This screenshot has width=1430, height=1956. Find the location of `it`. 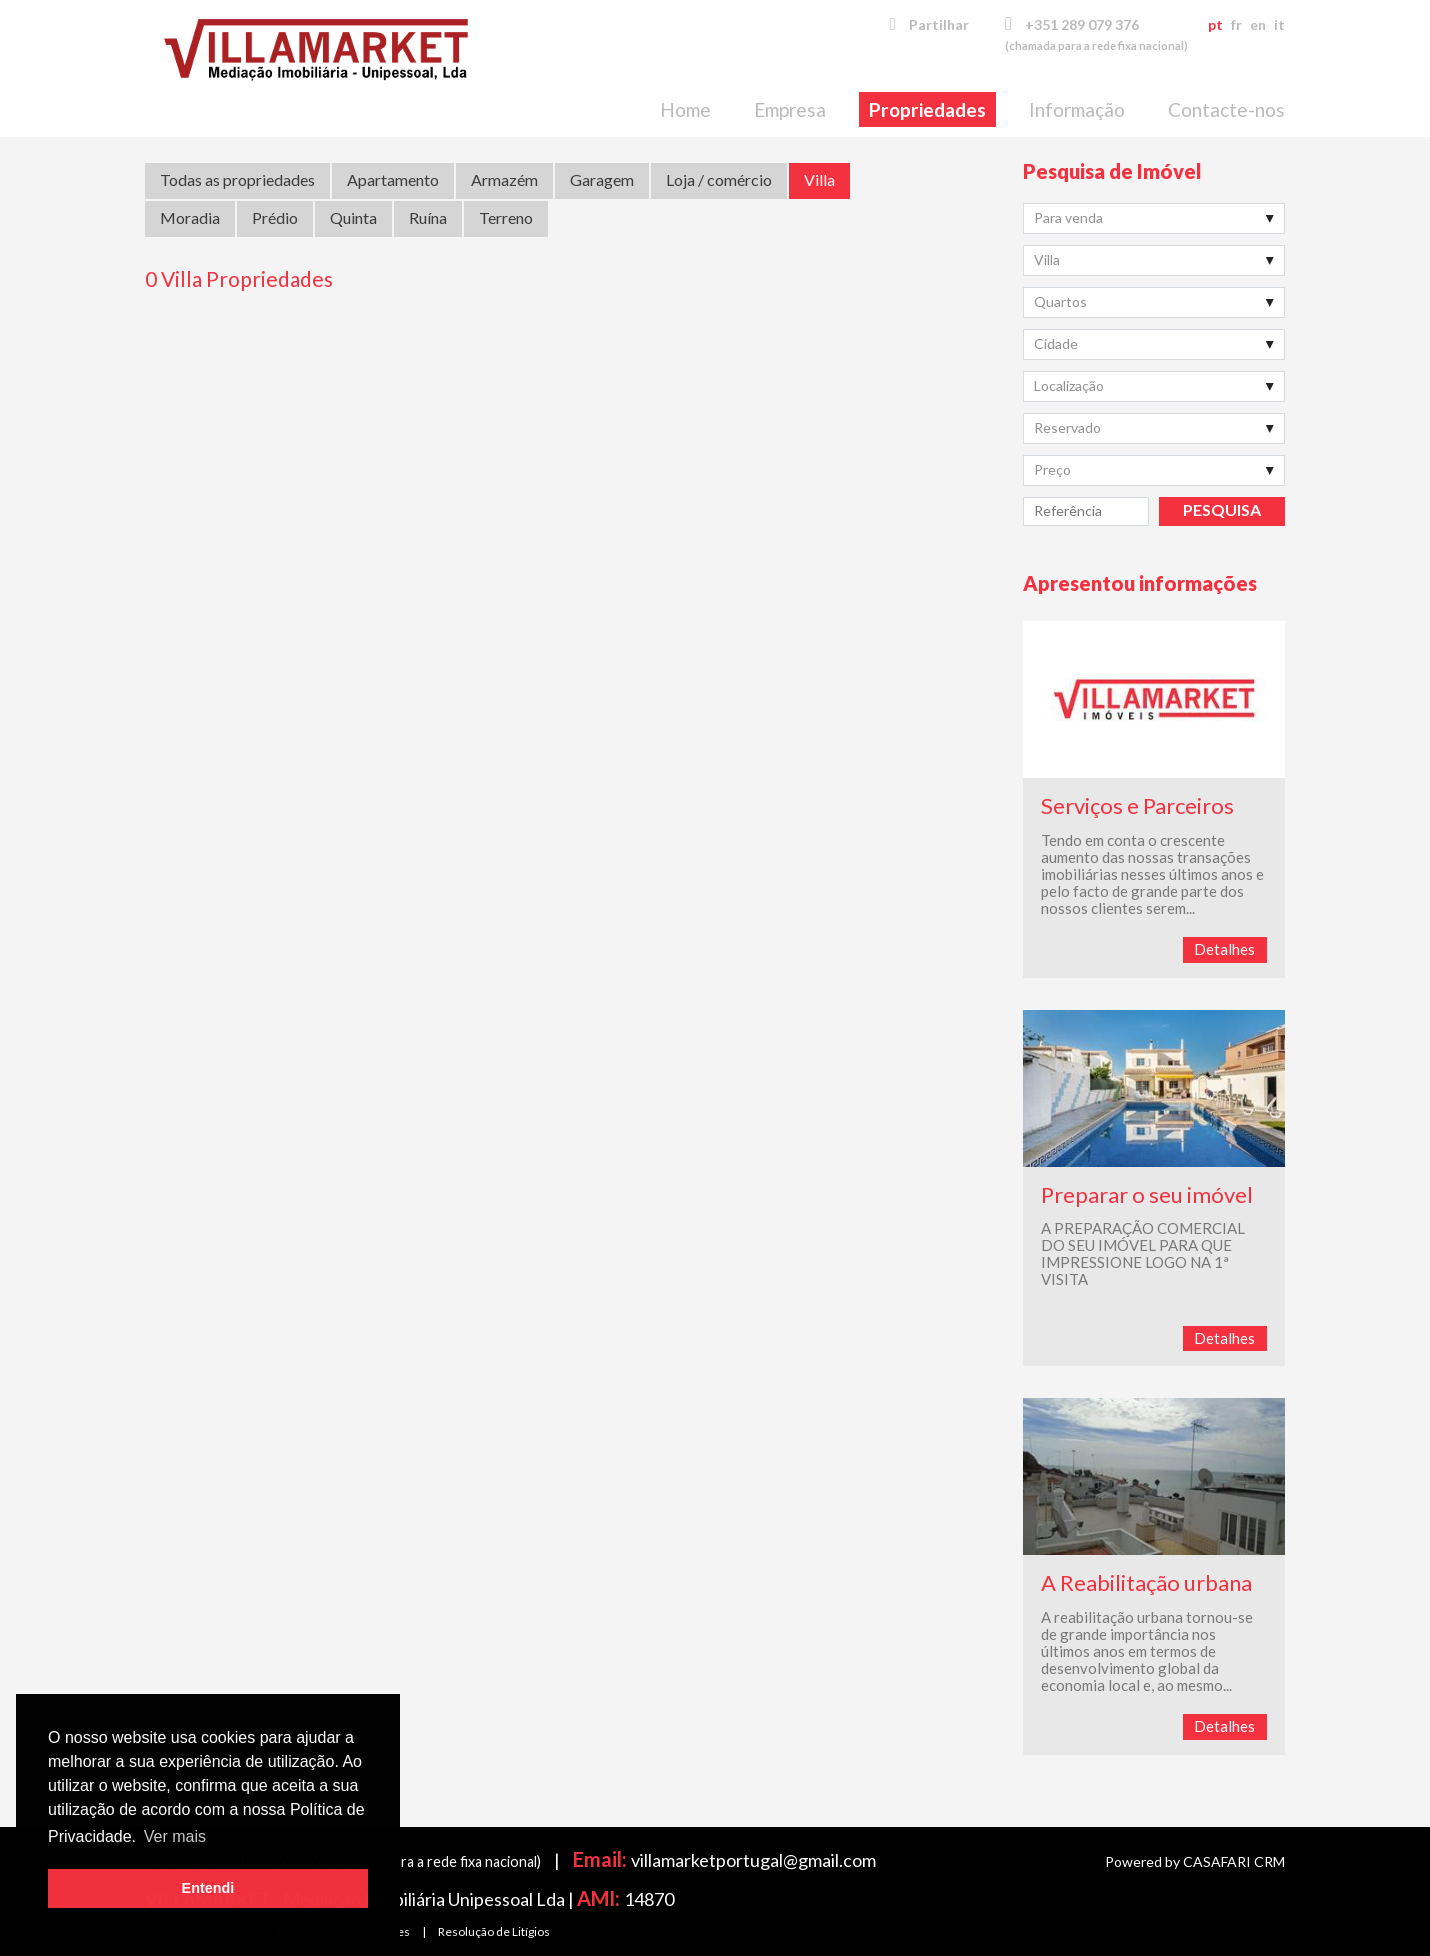

it is located at coordinates (1279, 24).